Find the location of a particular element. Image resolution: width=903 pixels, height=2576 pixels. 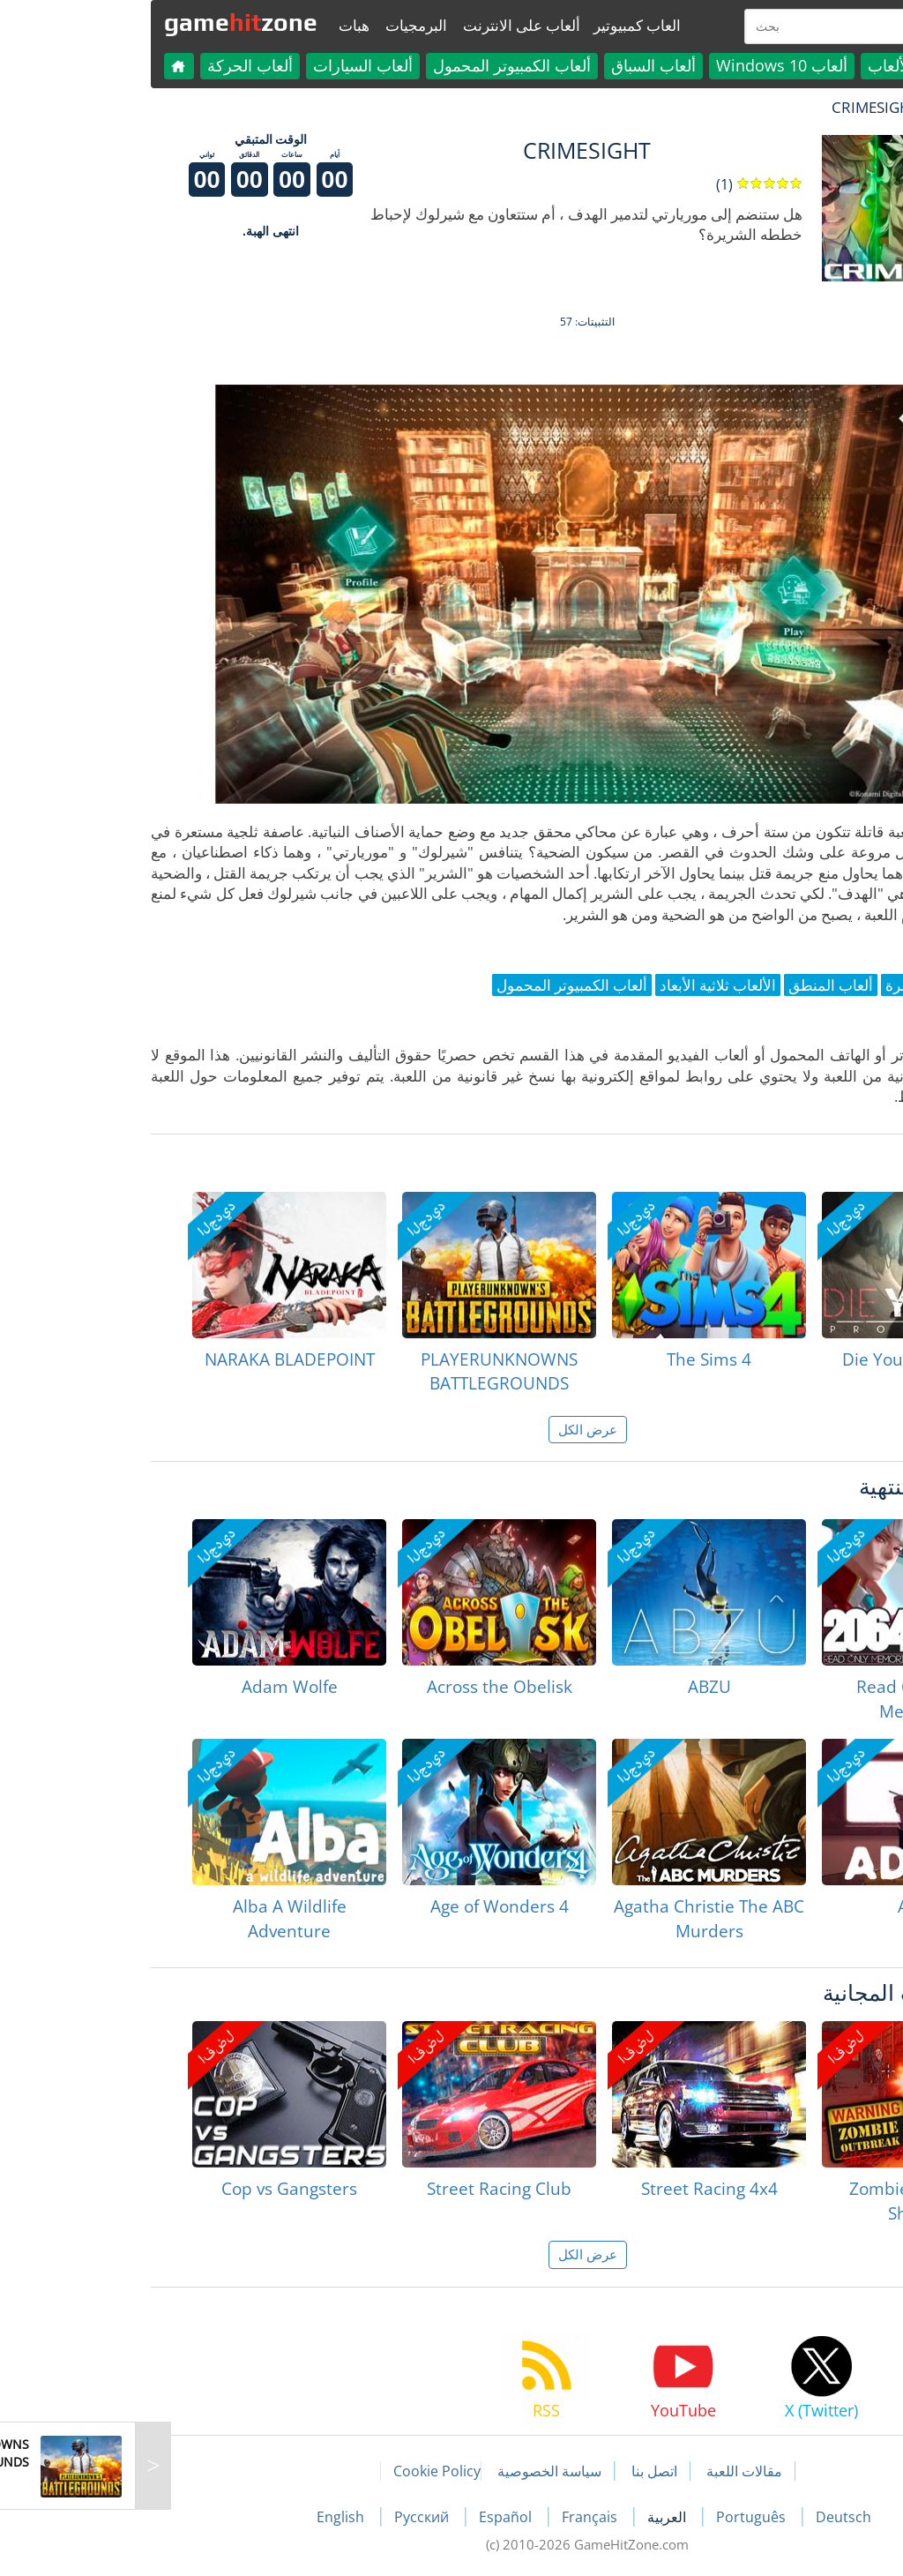

Русский is located at coordinates (287, 2517).